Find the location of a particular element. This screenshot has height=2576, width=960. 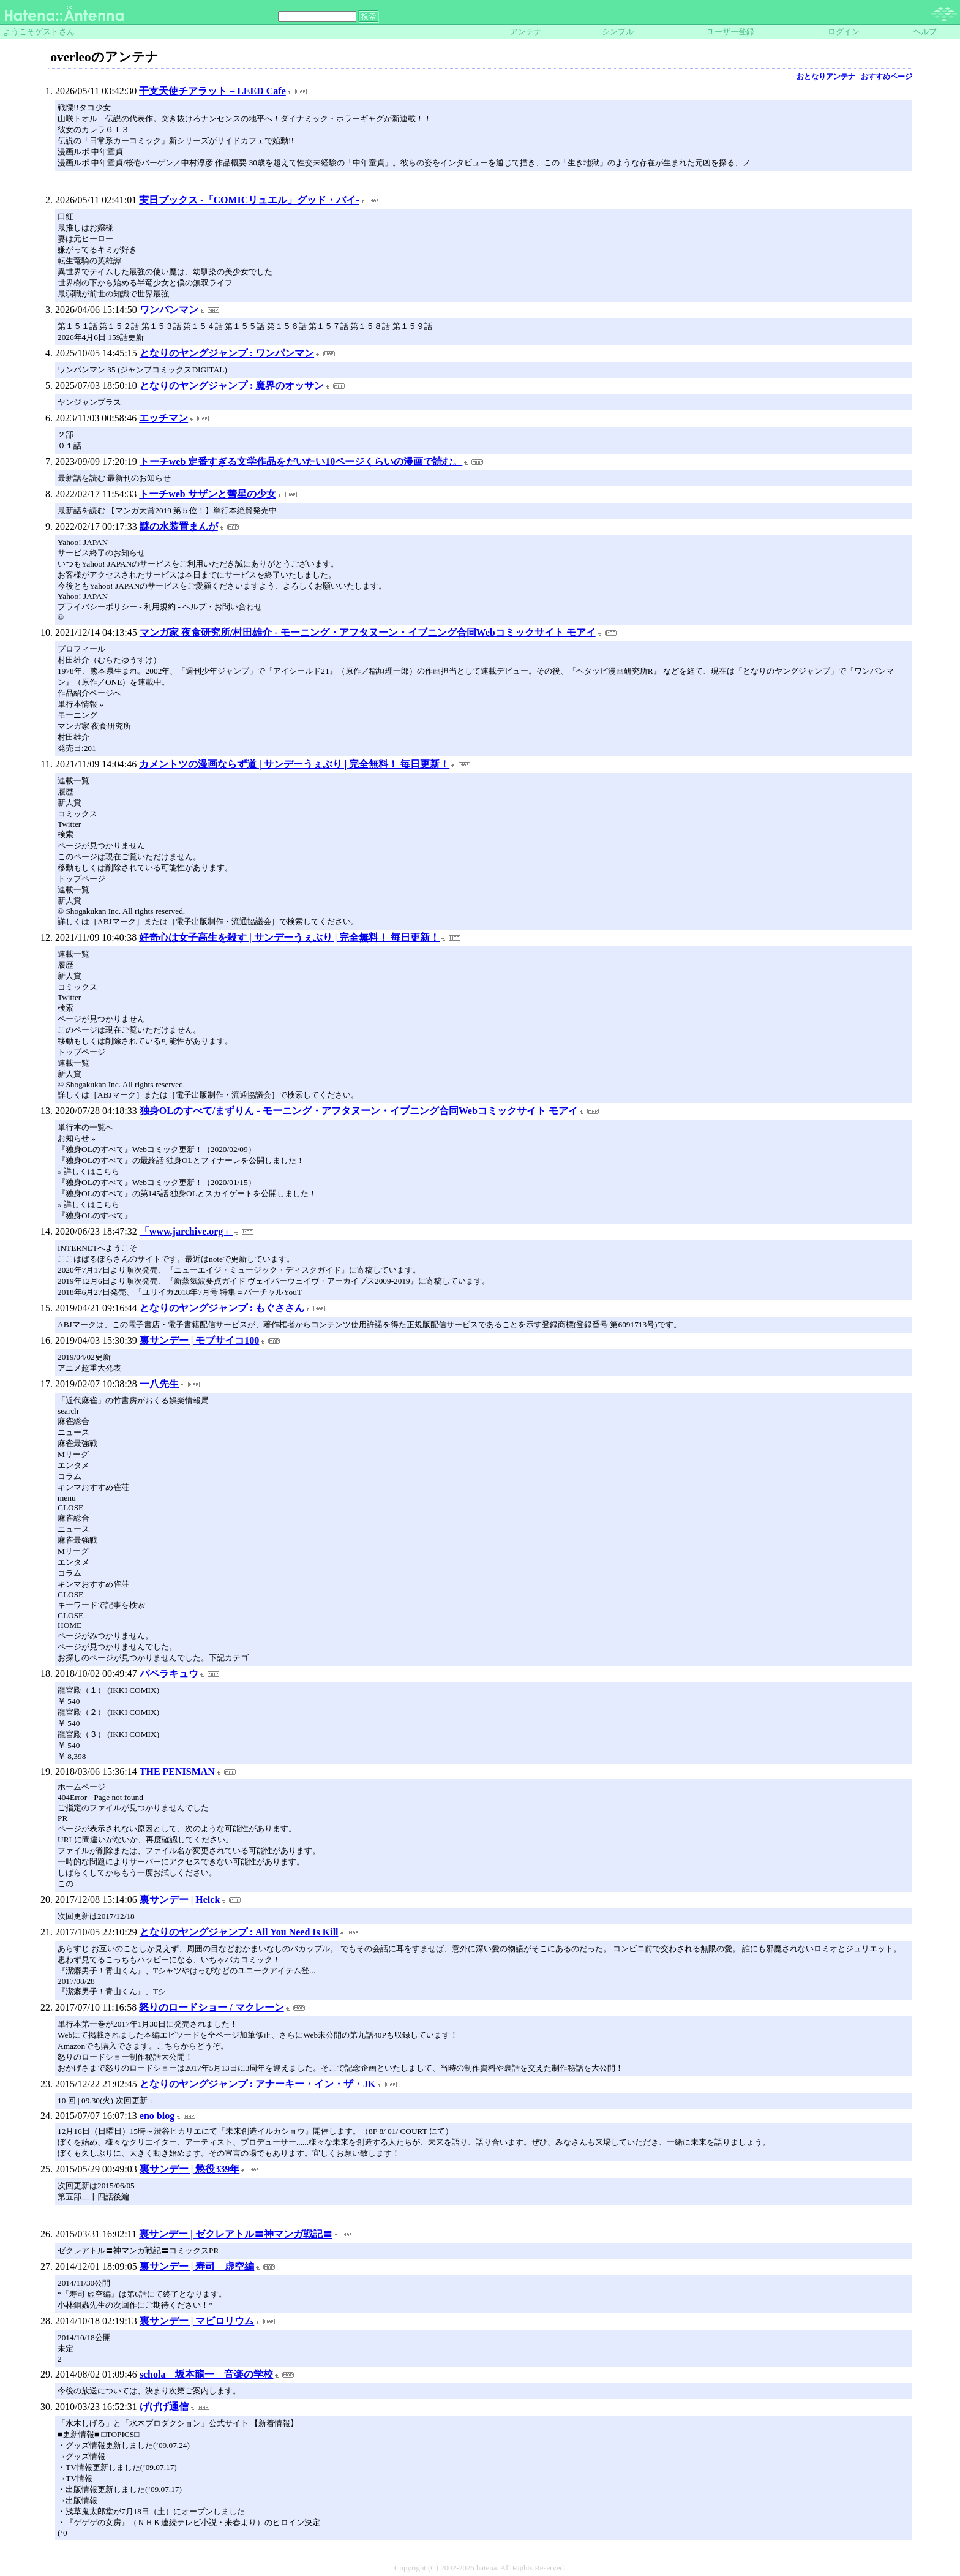

eno blog is located at coordinates (157, 2116).